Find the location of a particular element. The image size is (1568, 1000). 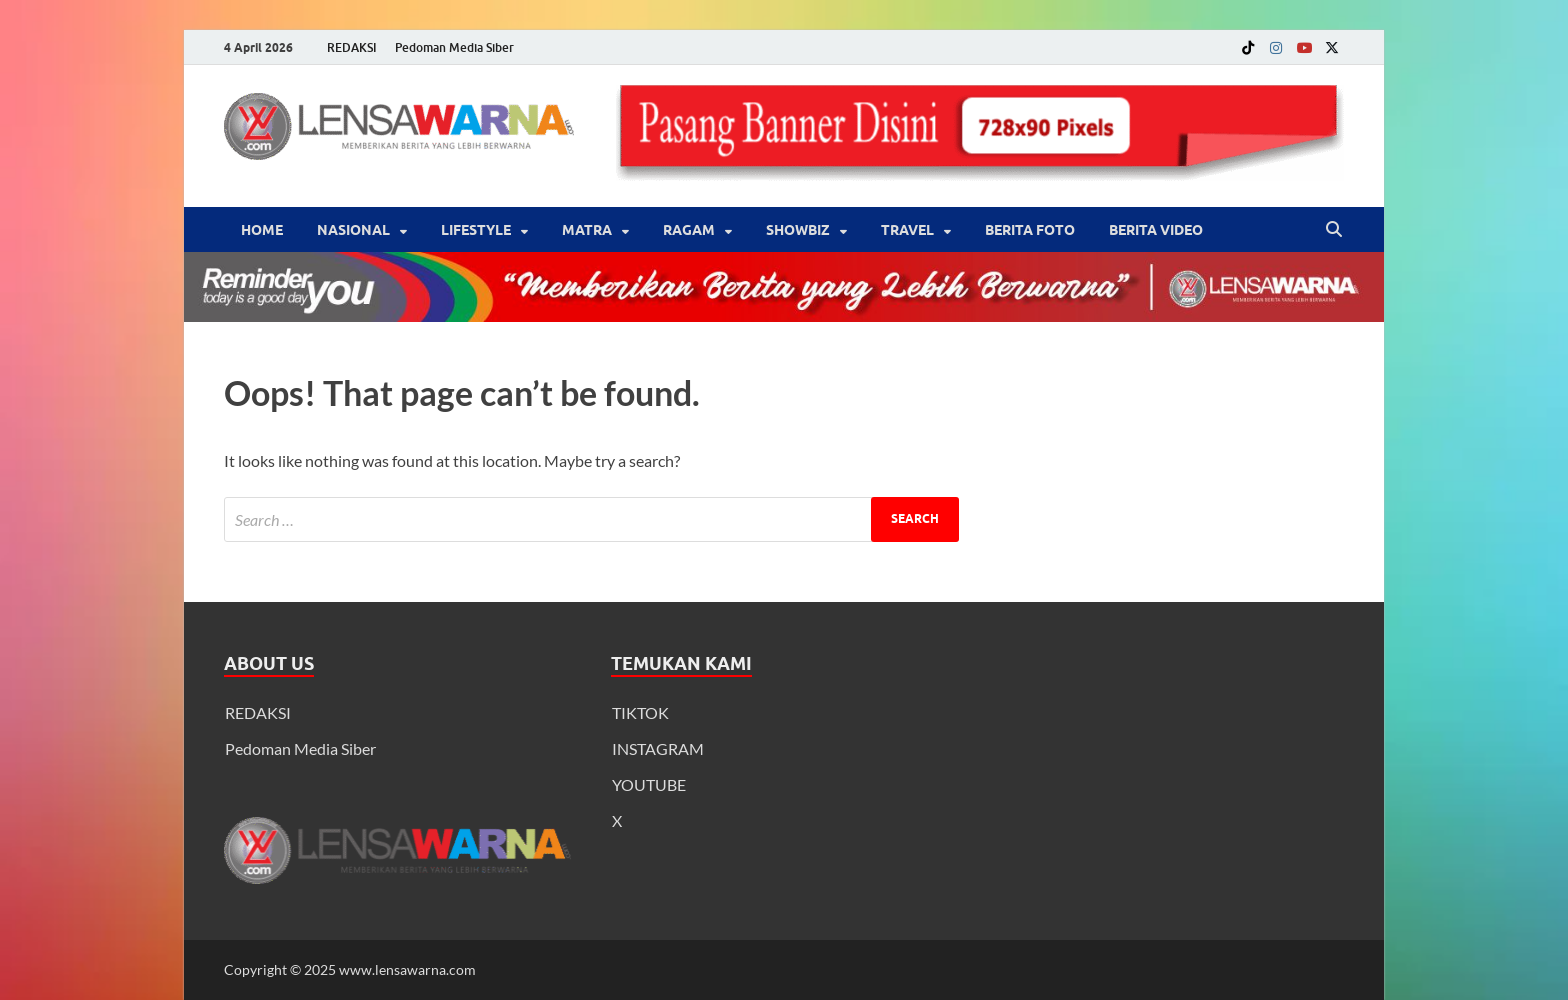

‎LifeStyle is located at coordinates (476, 230).